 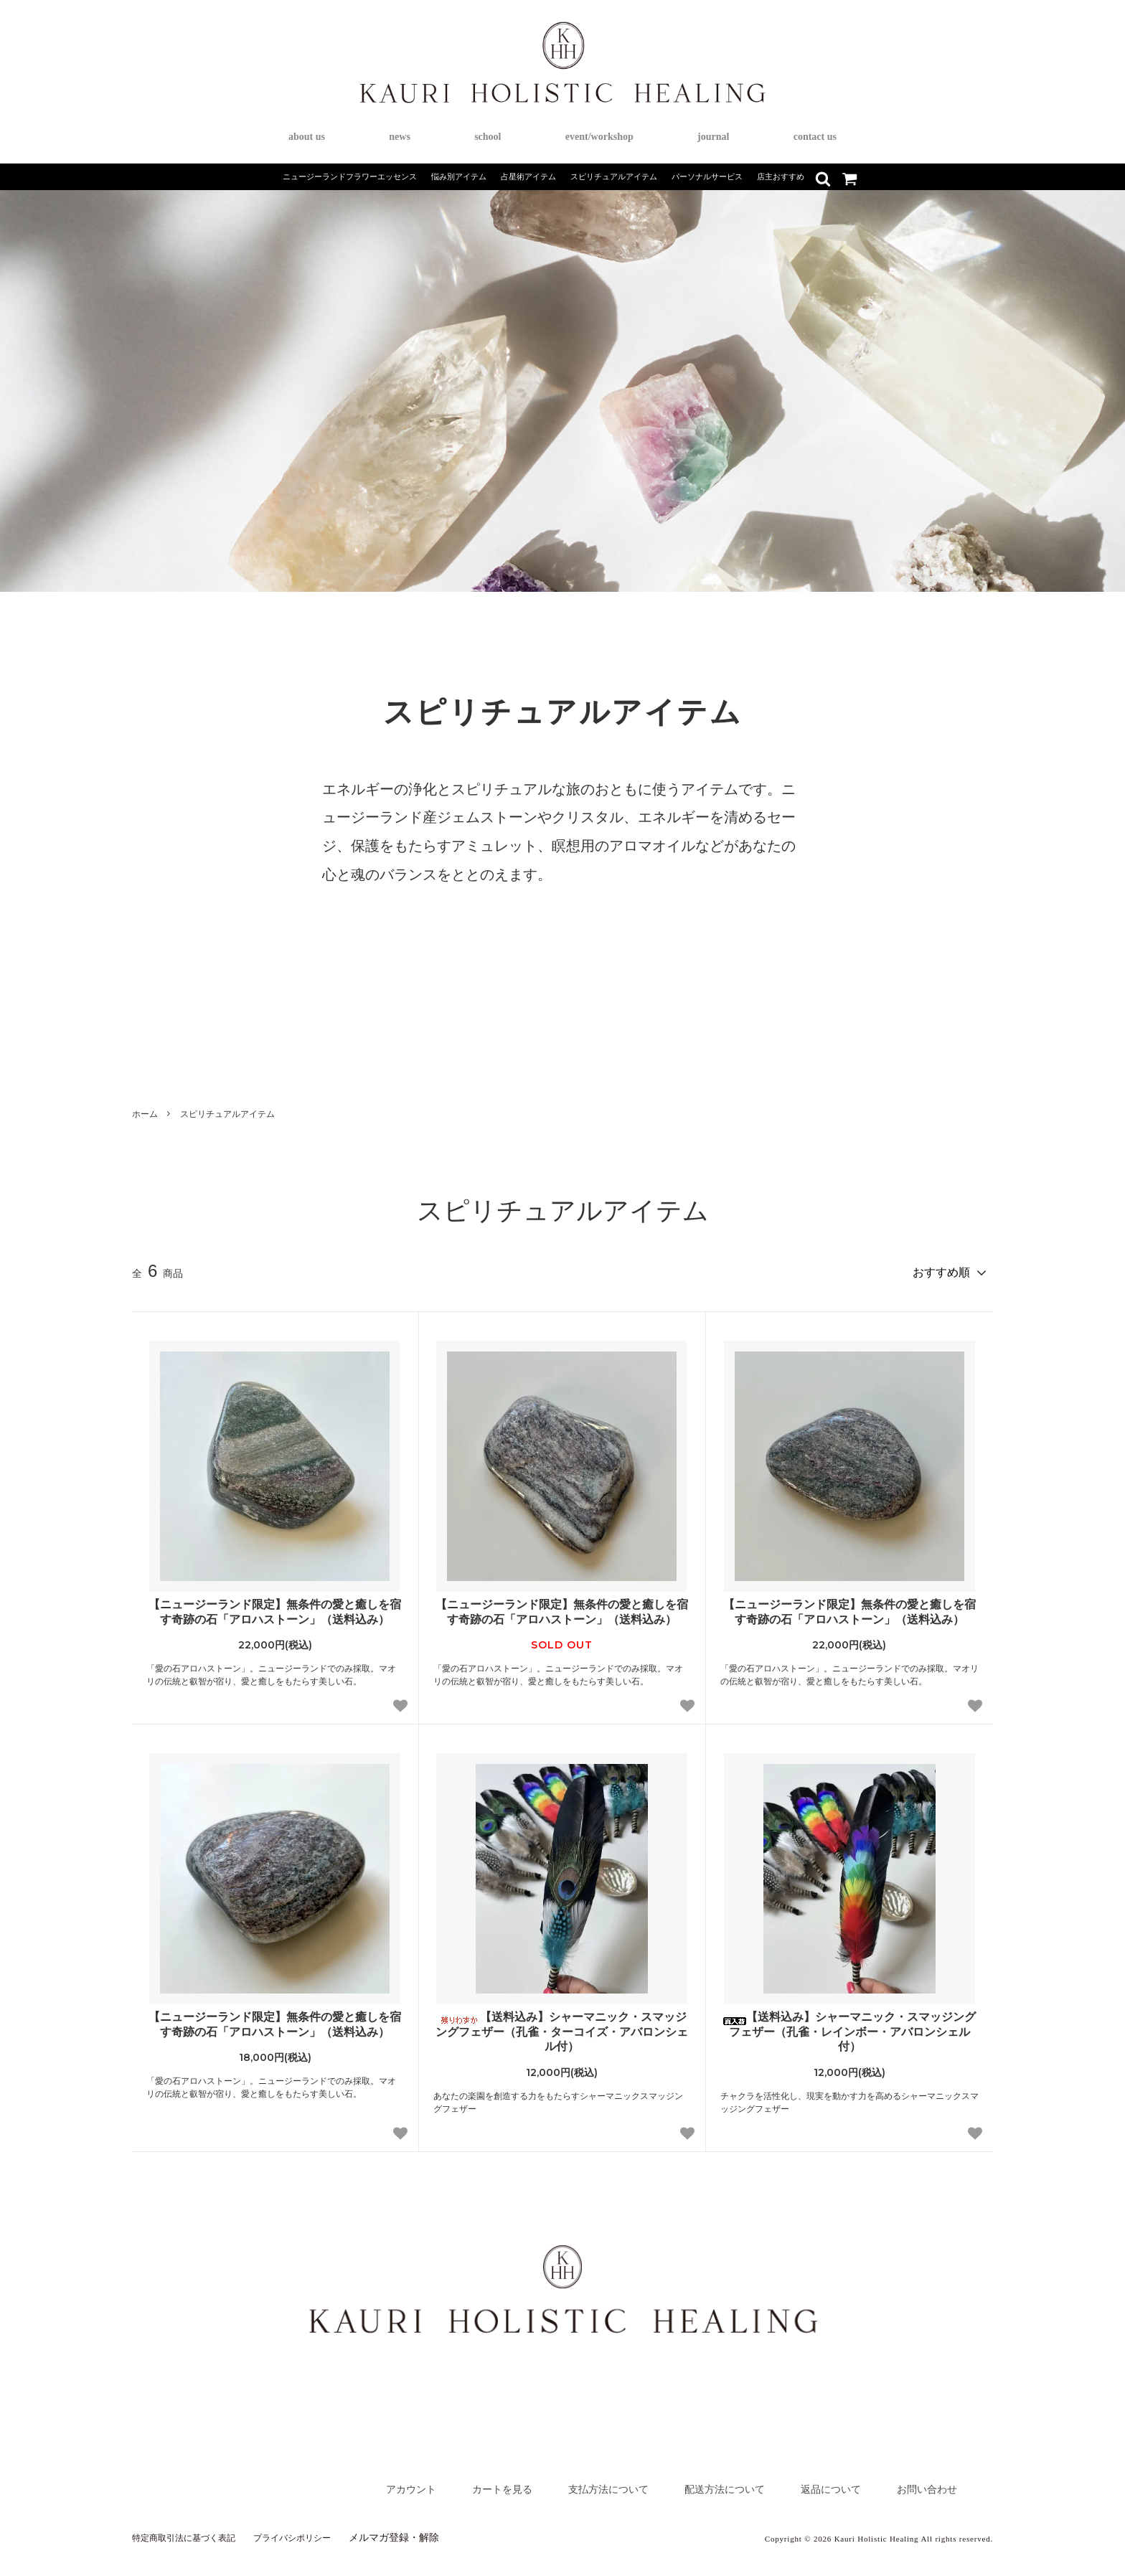 What do you see at coordinates (811, 2482) in the screenshot?
I see `返品について` at bounding box center [811, 2482].